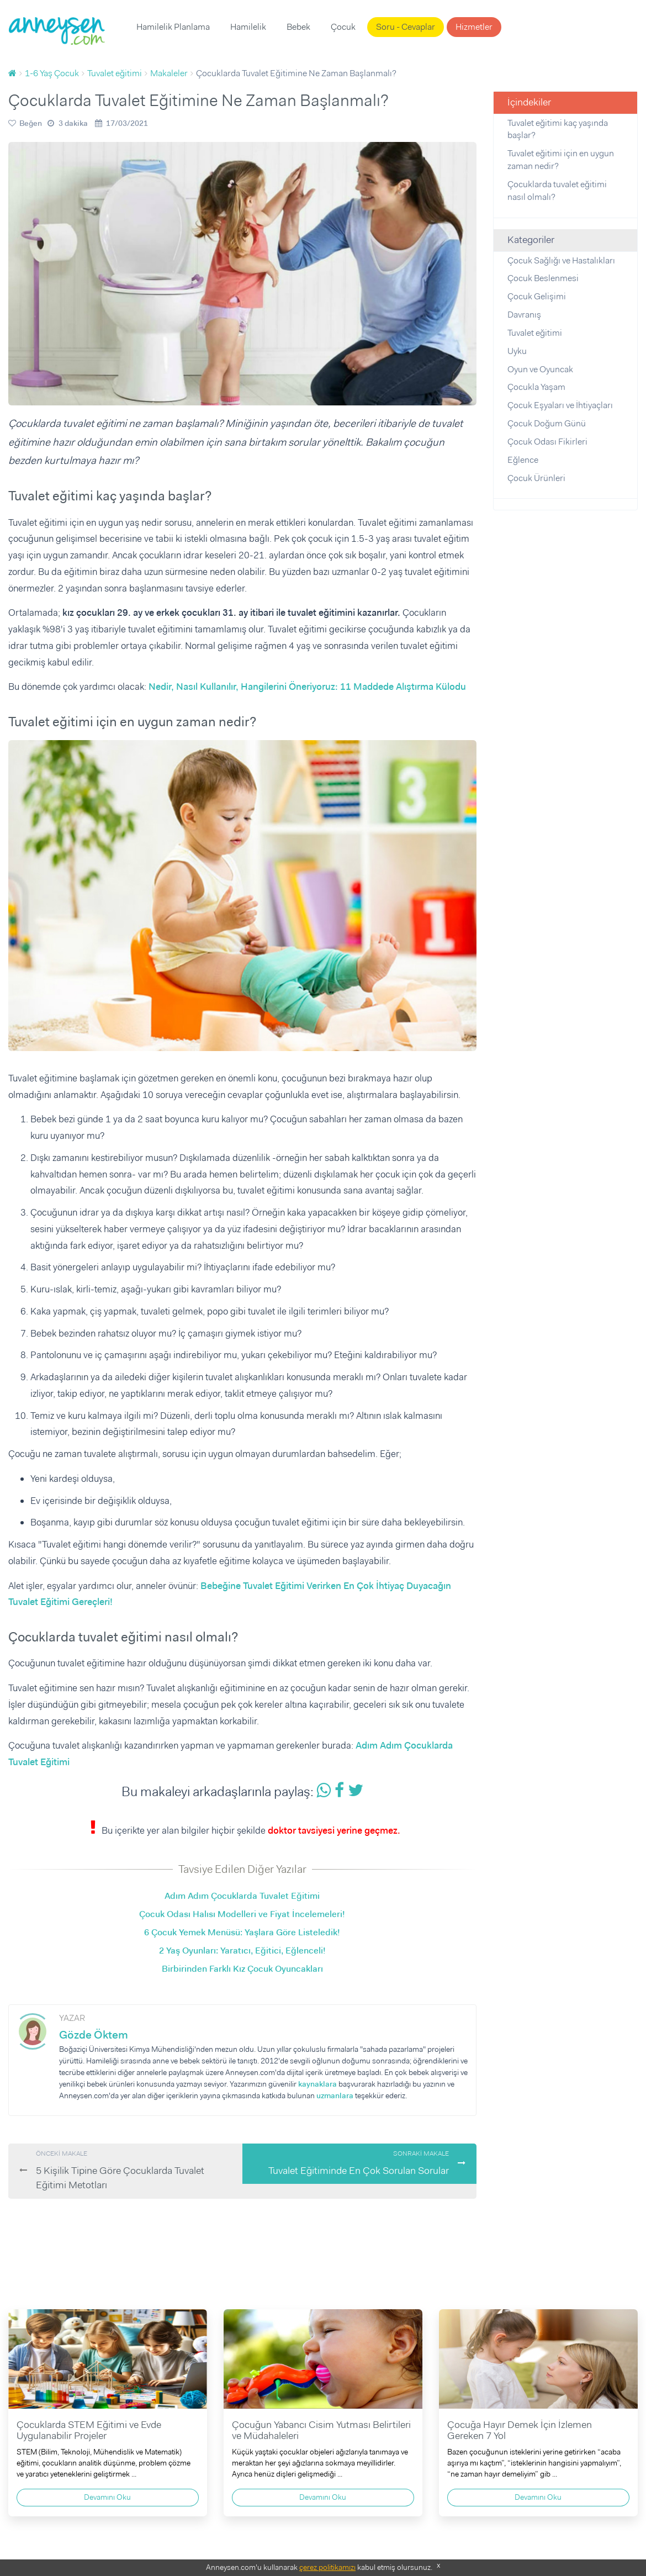 The width and height of the screenshot is (646, 2576). What do you see at coordinates (557, 190) in the screenshot?
I see `Çocuklarda tuvalet eğitimi nasıl olmalı?` at bounding box center [557, 190].